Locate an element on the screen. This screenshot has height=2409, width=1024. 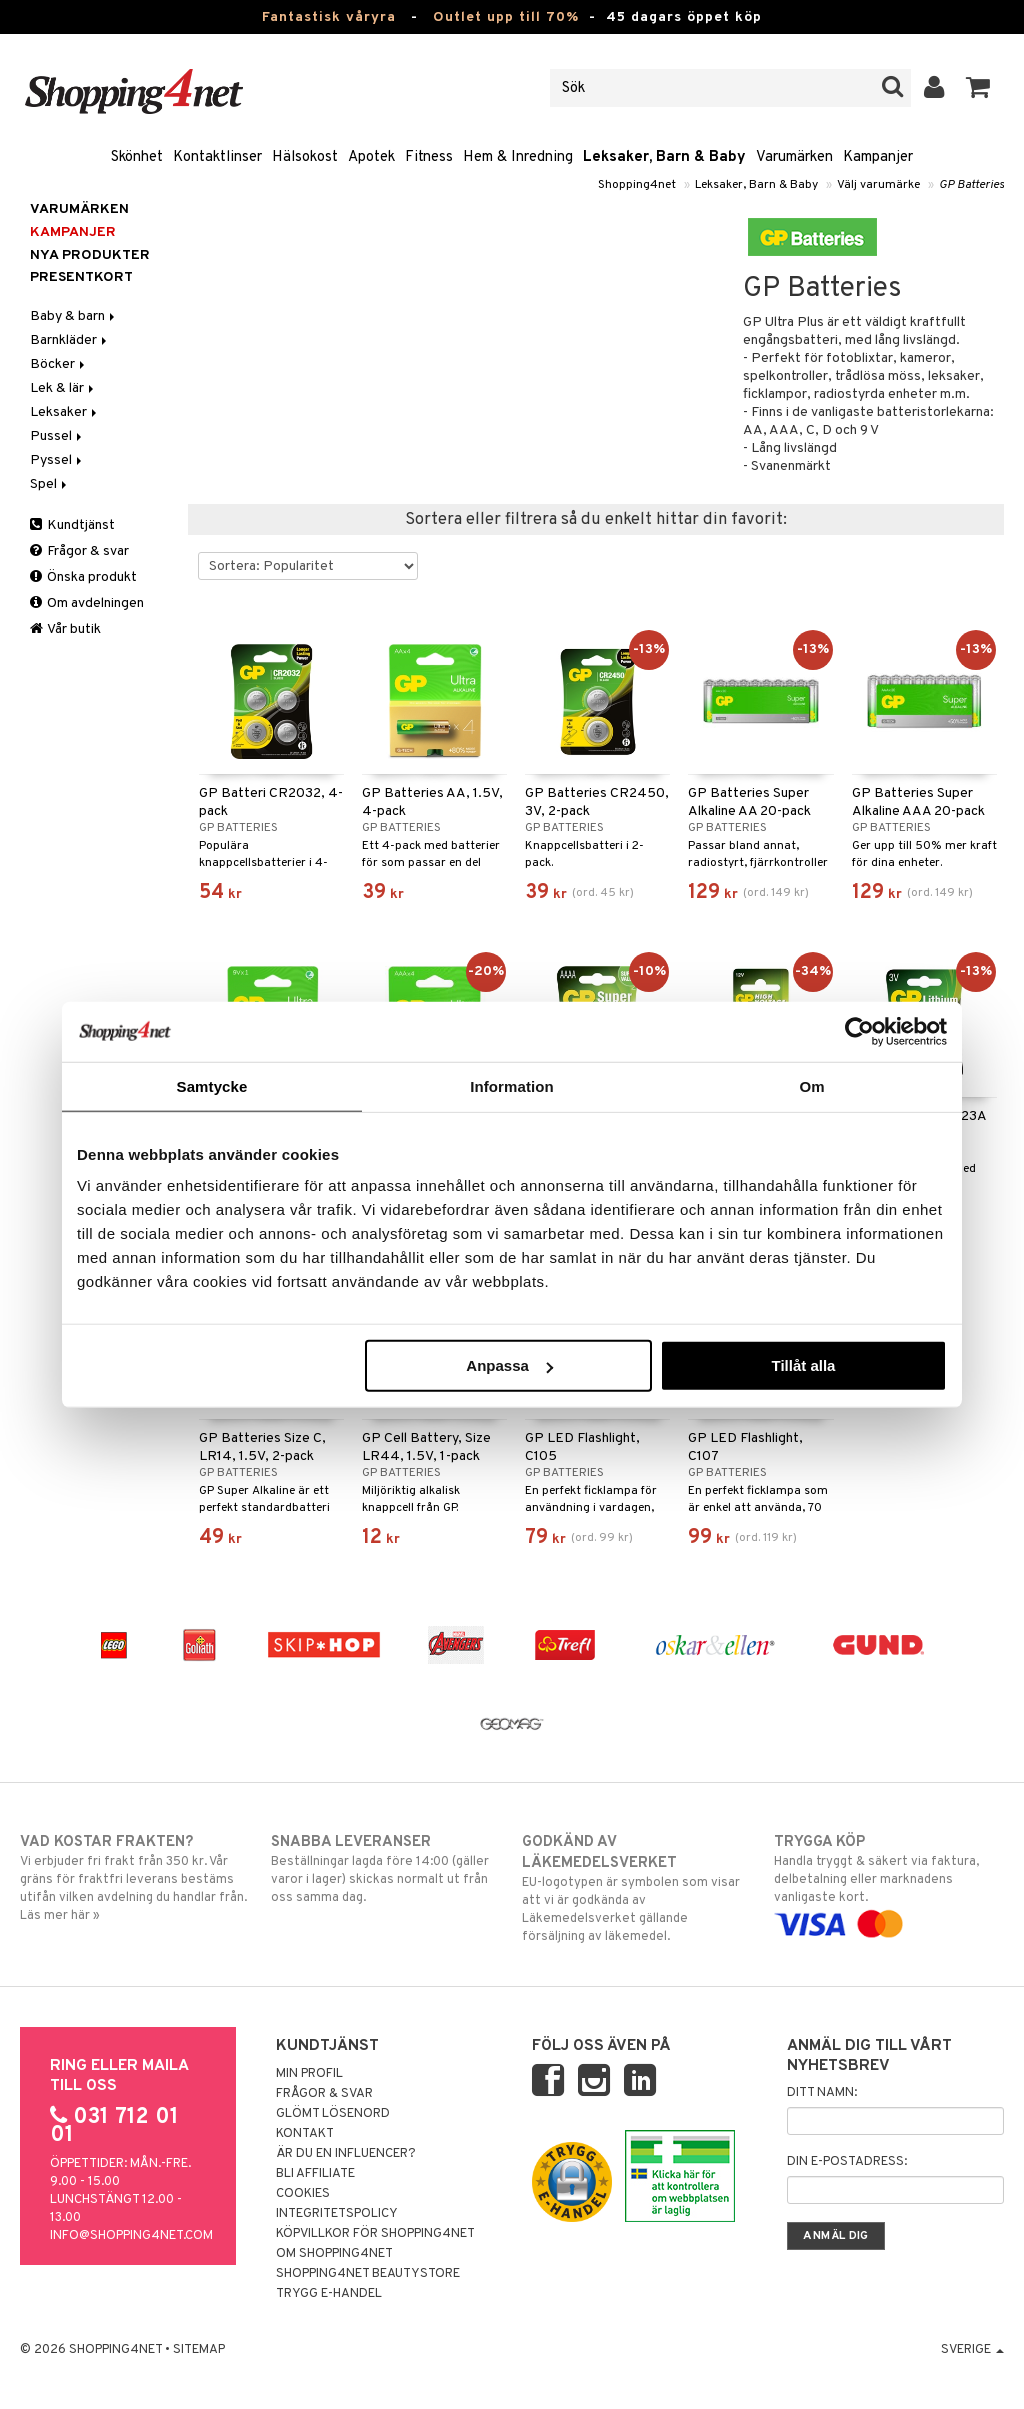
Pussel is located at coordinates (57, 436).